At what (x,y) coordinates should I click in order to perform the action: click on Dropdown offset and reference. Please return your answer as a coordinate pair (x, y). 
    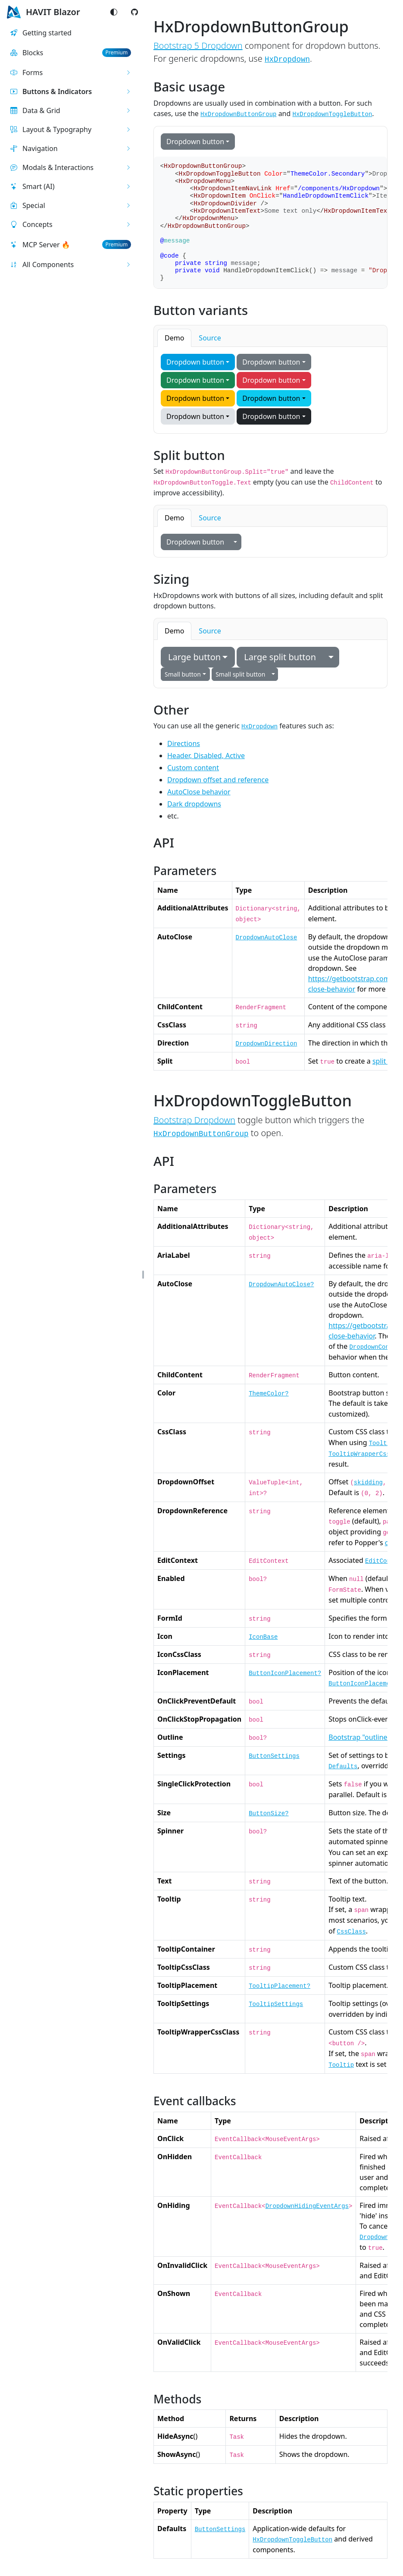
    Looking at the image, I should click on (218, 779).